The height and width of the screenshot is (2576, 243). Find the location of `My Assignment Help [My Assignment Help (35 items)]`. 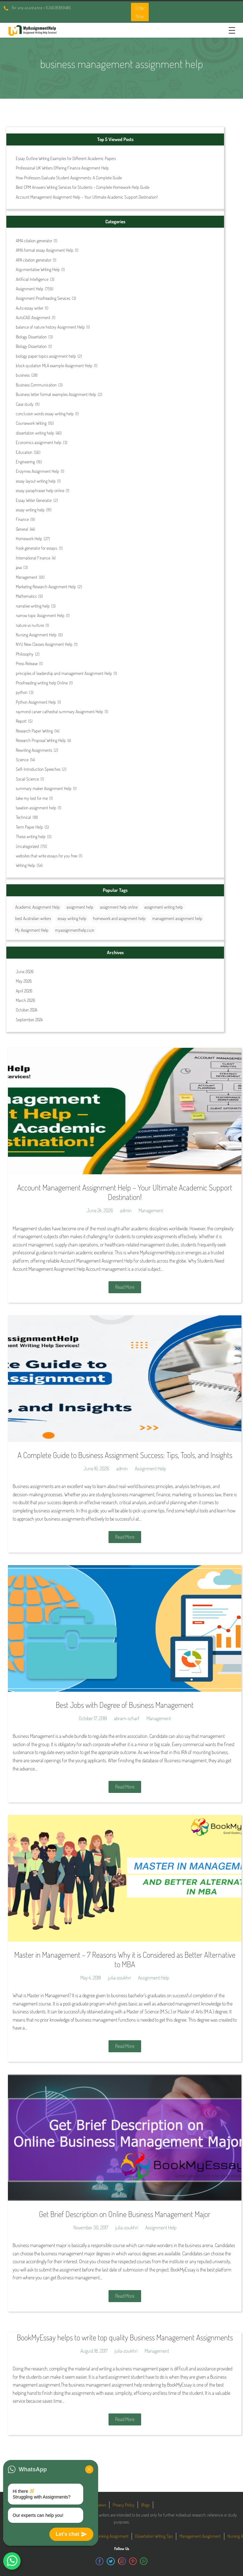

My Assignment Help [My Assignment Help (35 items)] is located at coordinates (31, 930).